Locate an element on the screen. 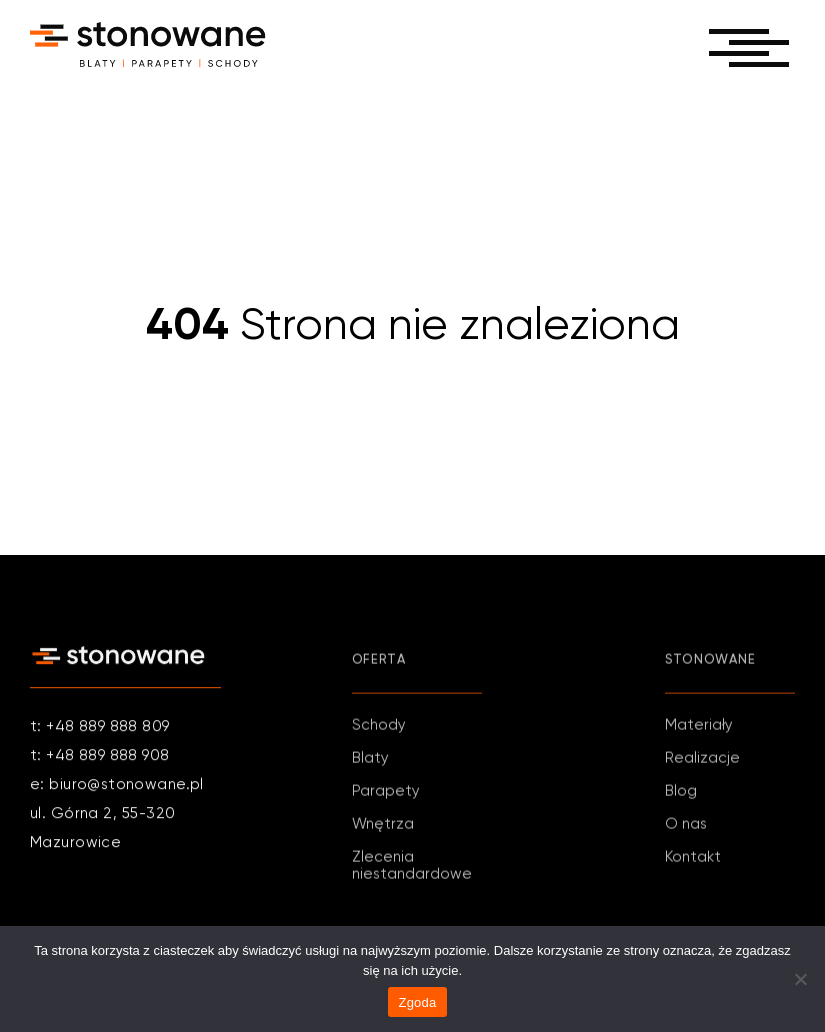 This screenshot has width=825, height=1032. Kontakt is located at coordinates (693, 860).